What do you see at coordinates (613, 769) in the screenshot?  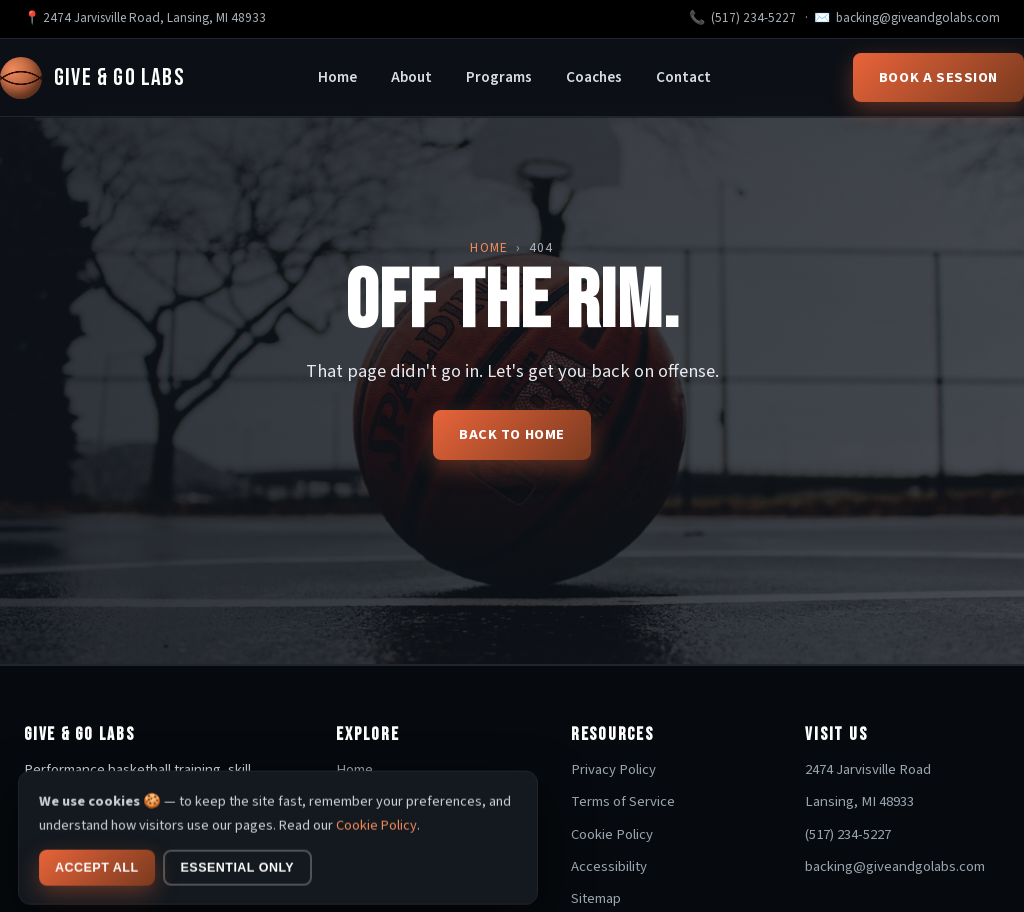 I see `Privacy Policy` at bounding box center [613, 769].